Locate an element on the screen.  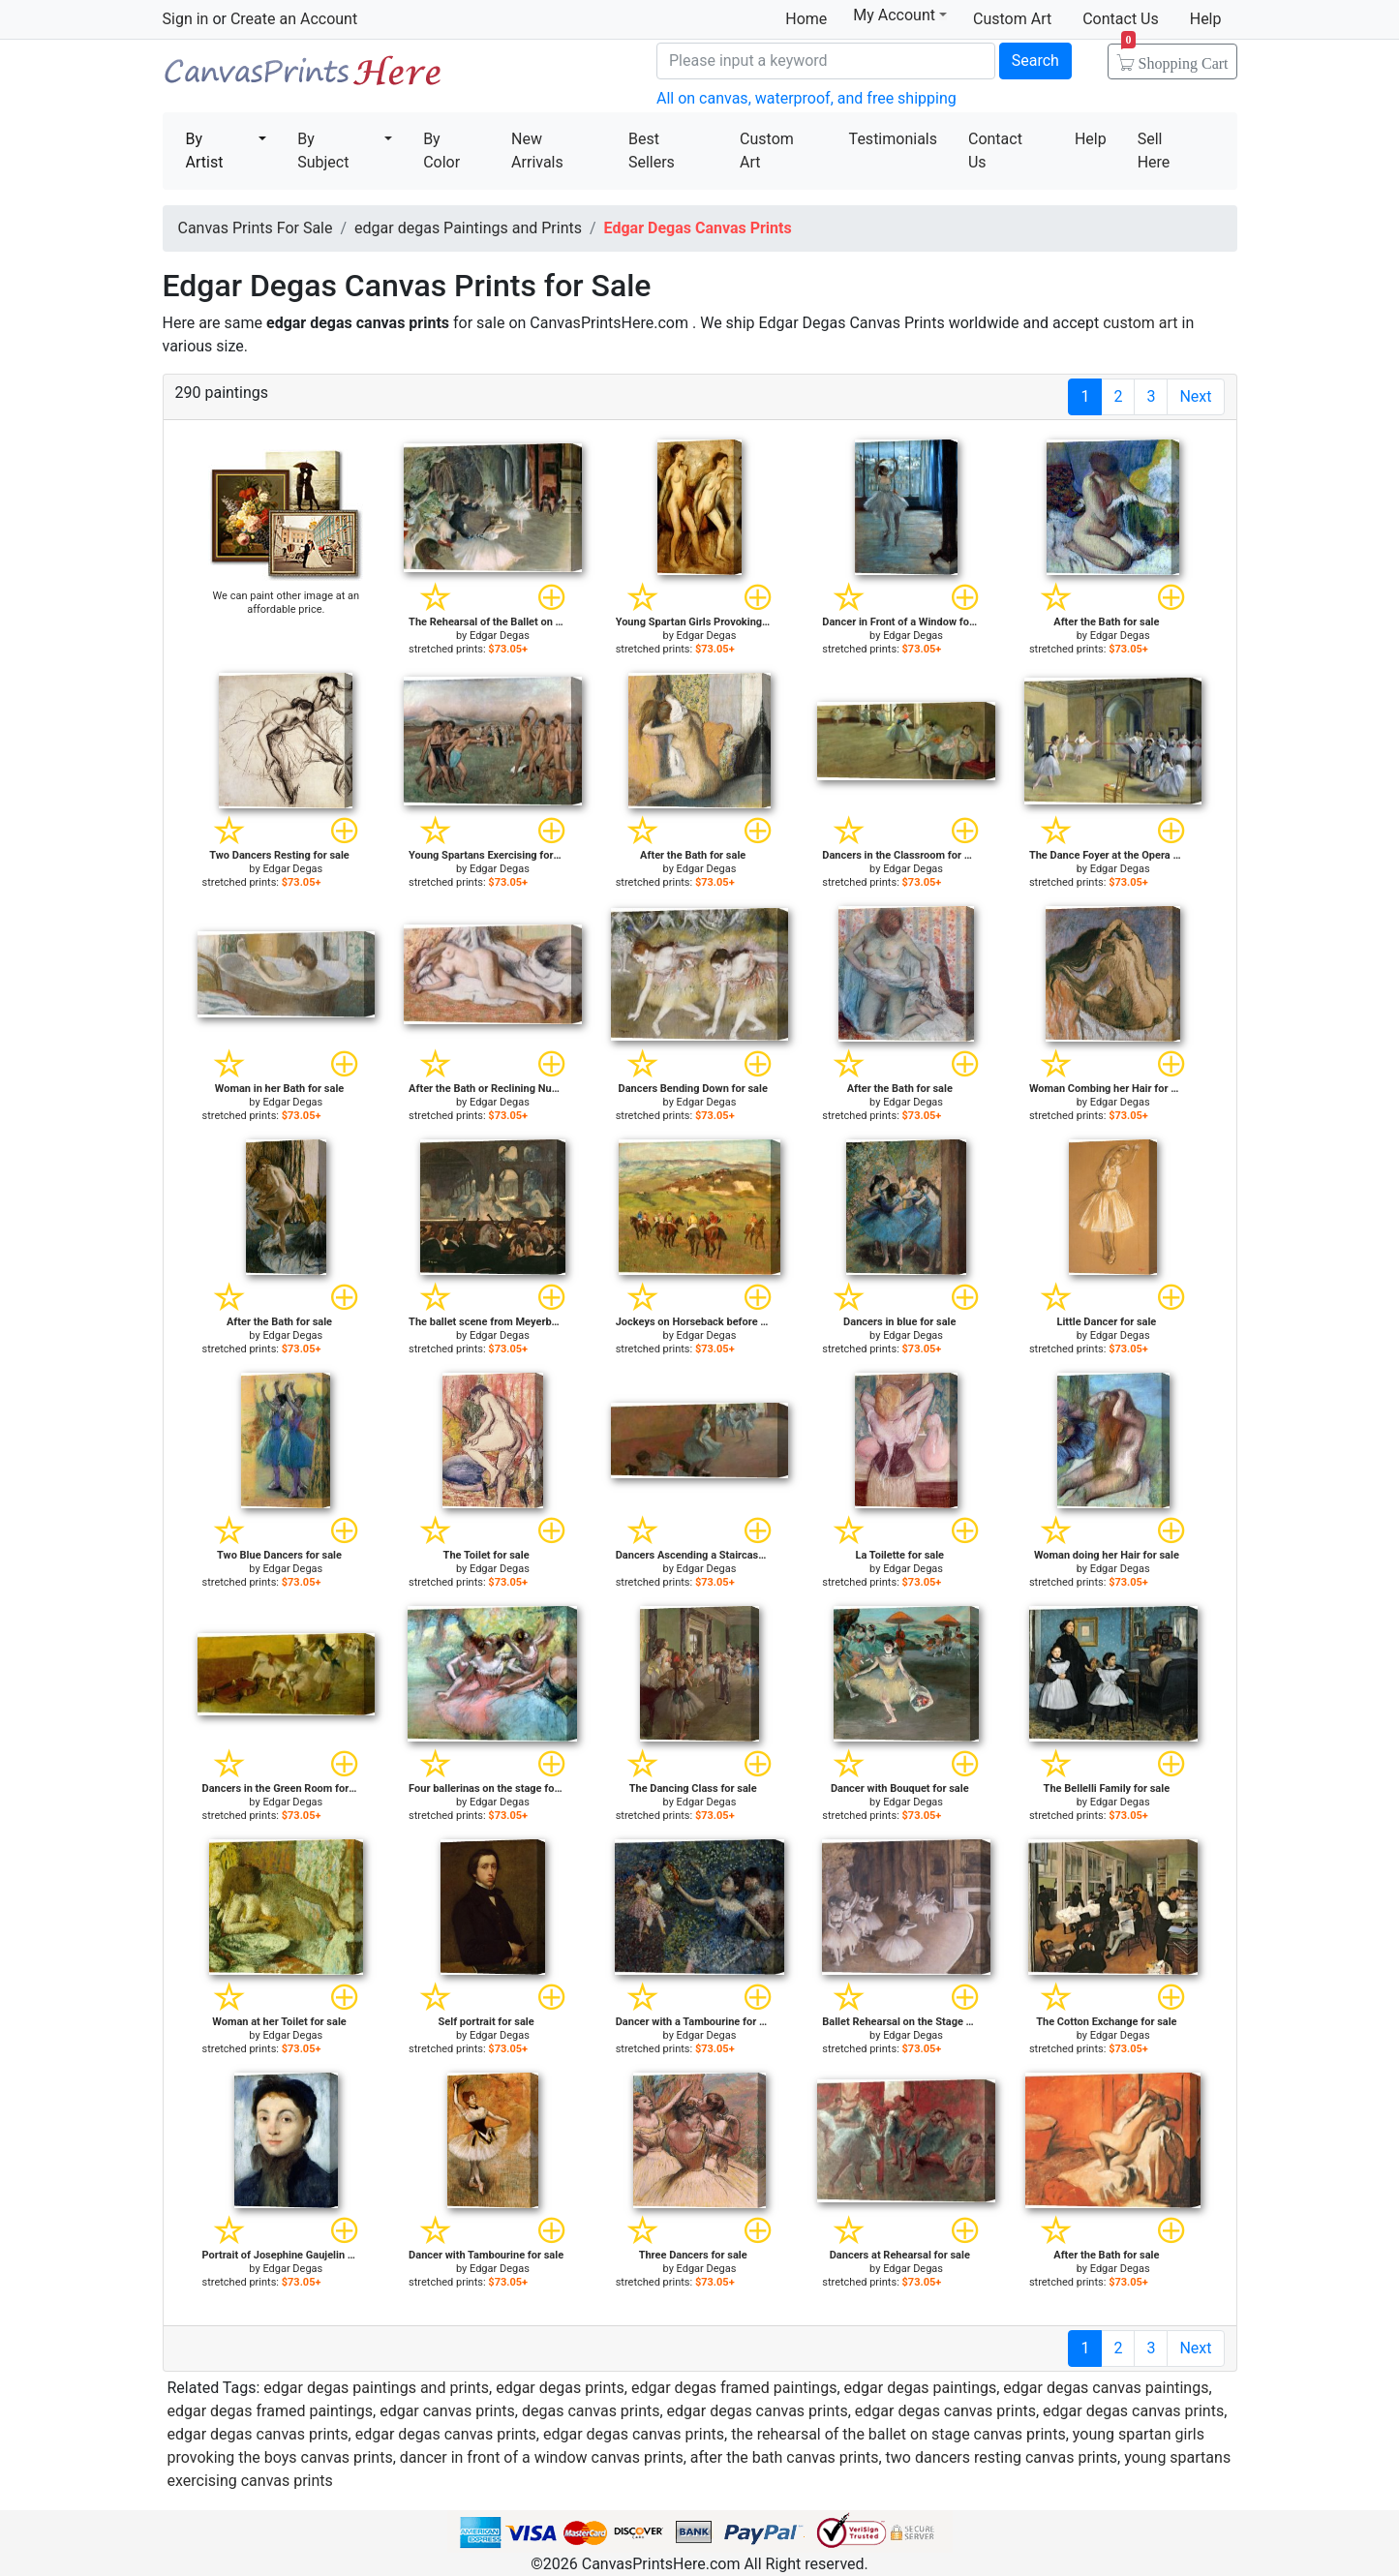
Help is located at coordinates (1206, 19).